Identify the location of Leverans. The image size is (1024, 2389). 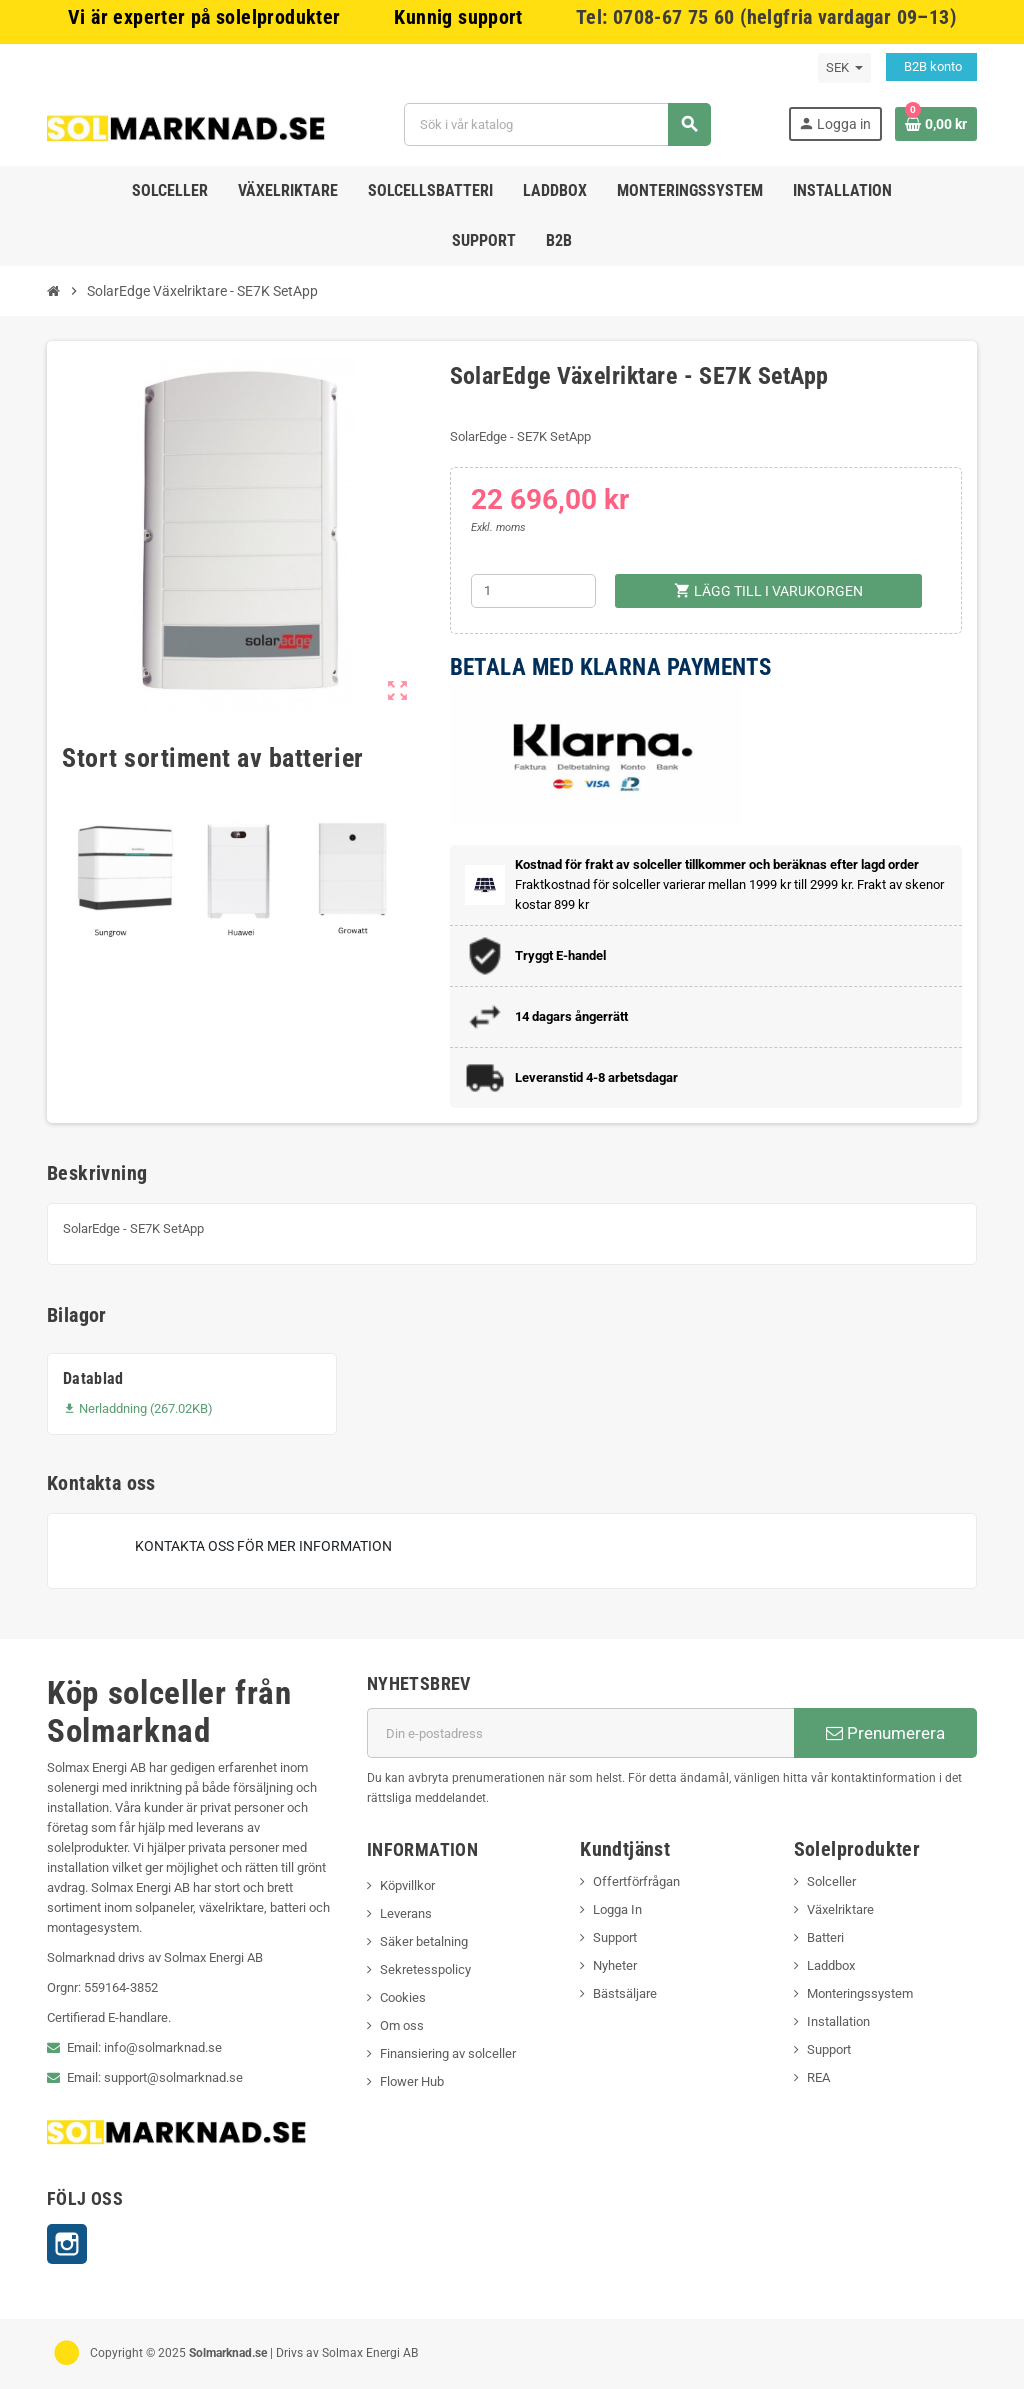
(406, 1913).